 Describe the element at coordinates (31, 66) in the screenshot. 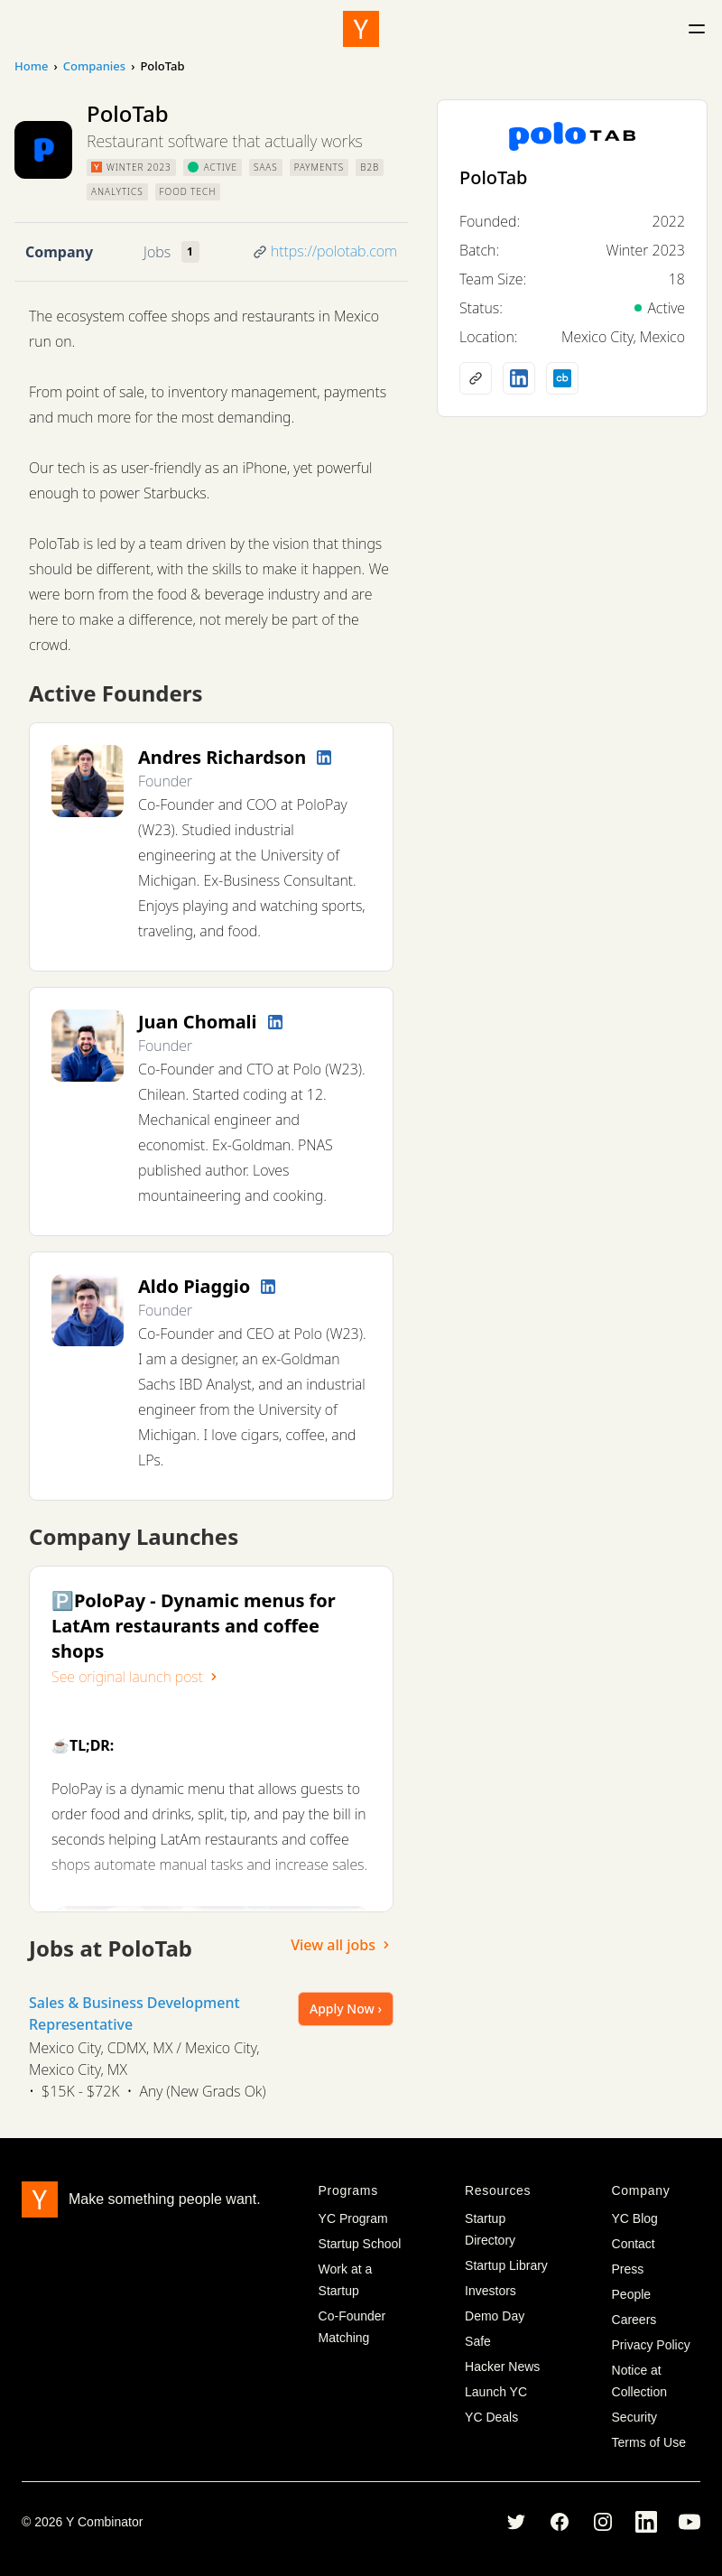

I see `Home` at that location.